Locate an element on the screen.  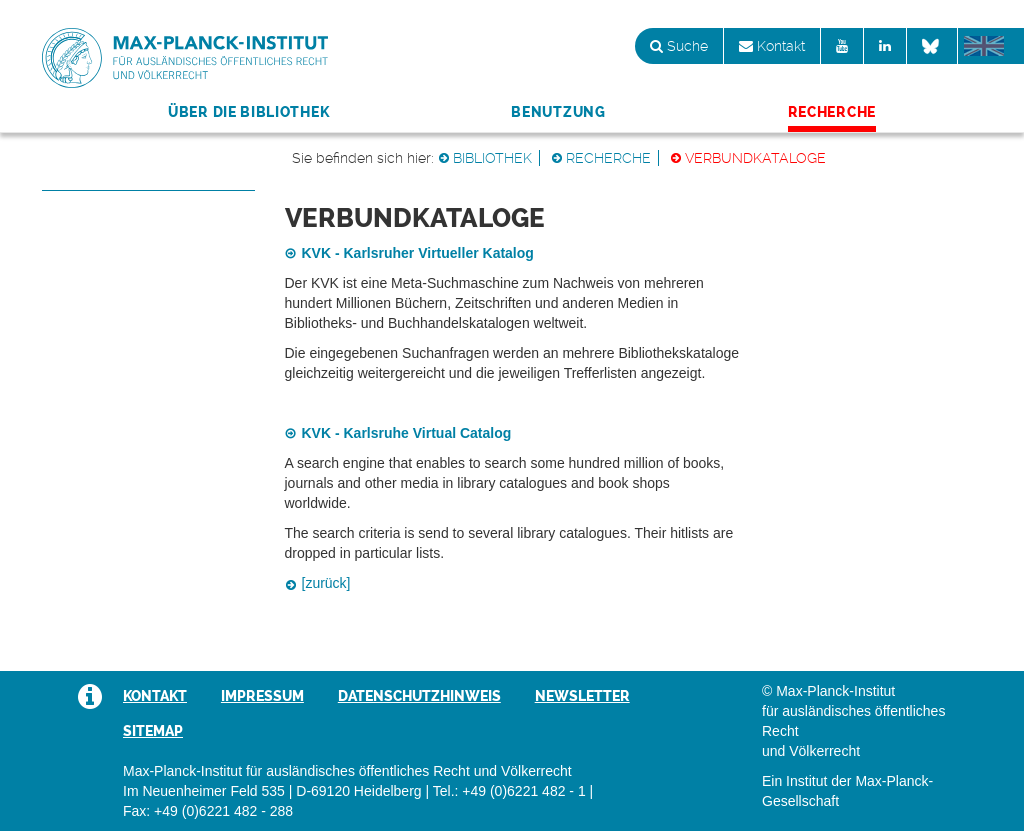
Recherche is located at coordinates (832, 112).